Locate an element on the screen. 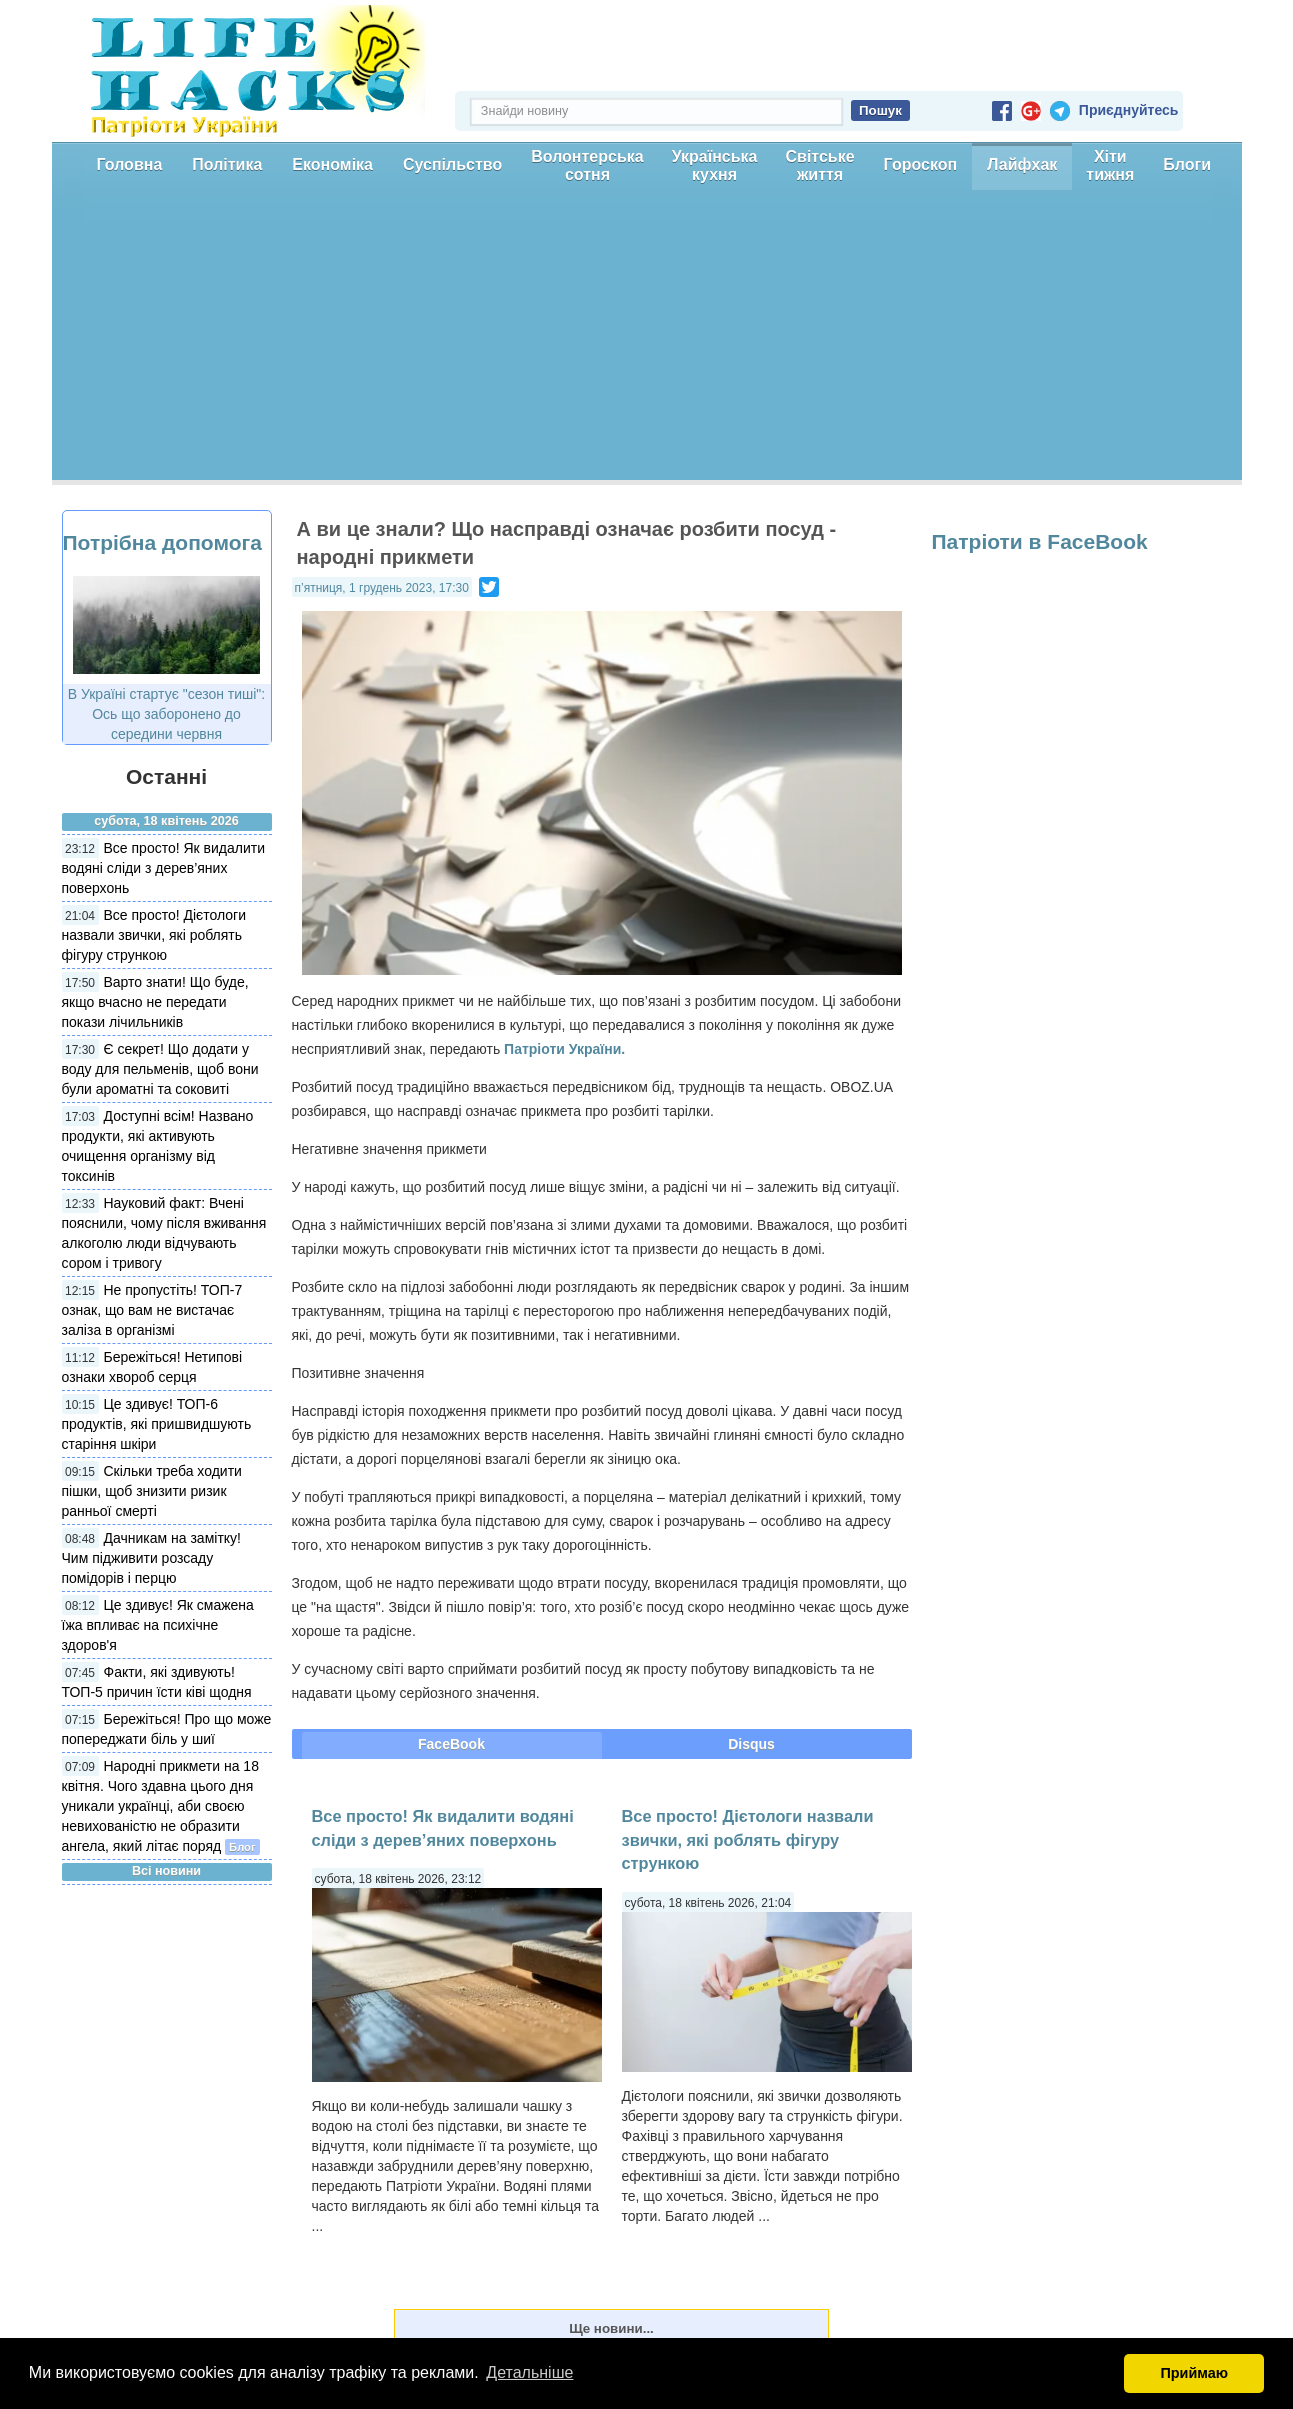 Image resolution: width=1293 pixels, height=2409 pixels. Детальніше [button] is located at coordinates (529, 2372).